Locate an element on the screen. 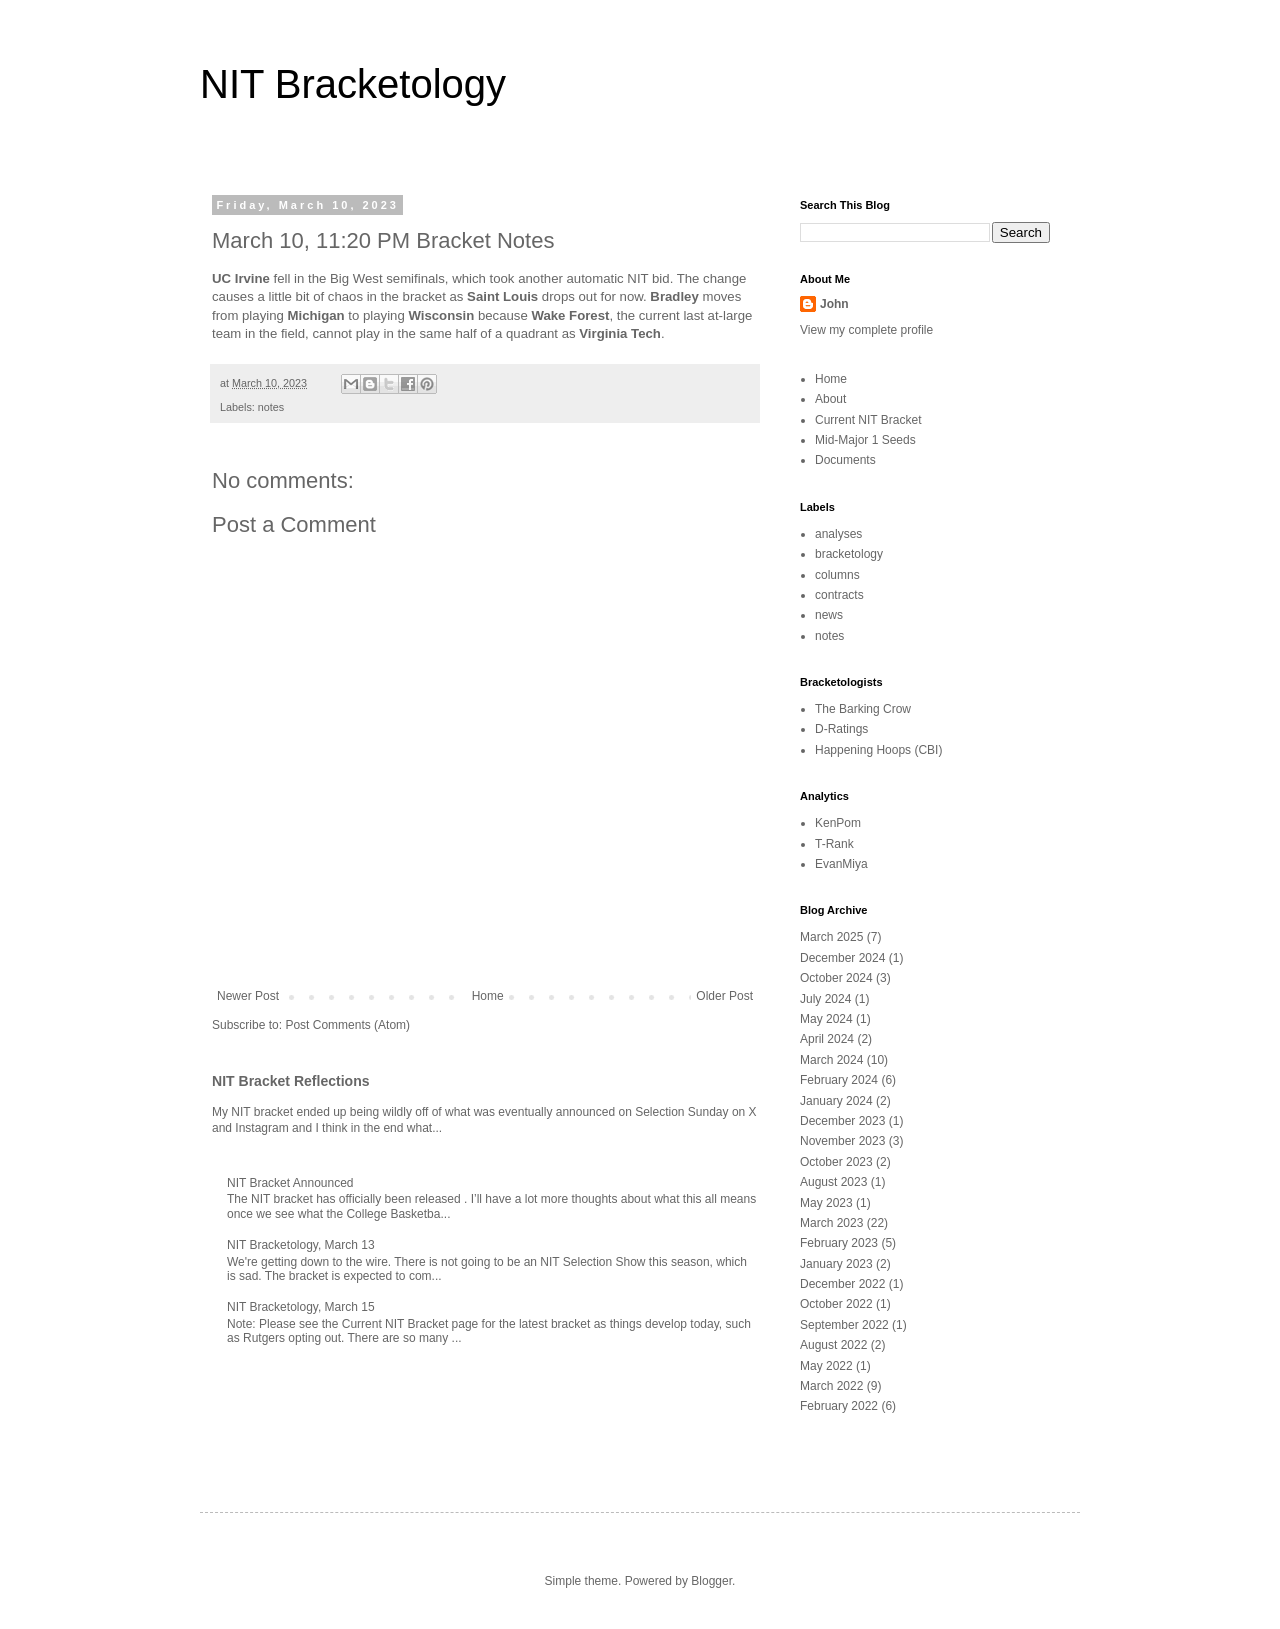 The height and width of the screenshot is (1629, 1280). December 2023 is located at coordinates (842, 1121).